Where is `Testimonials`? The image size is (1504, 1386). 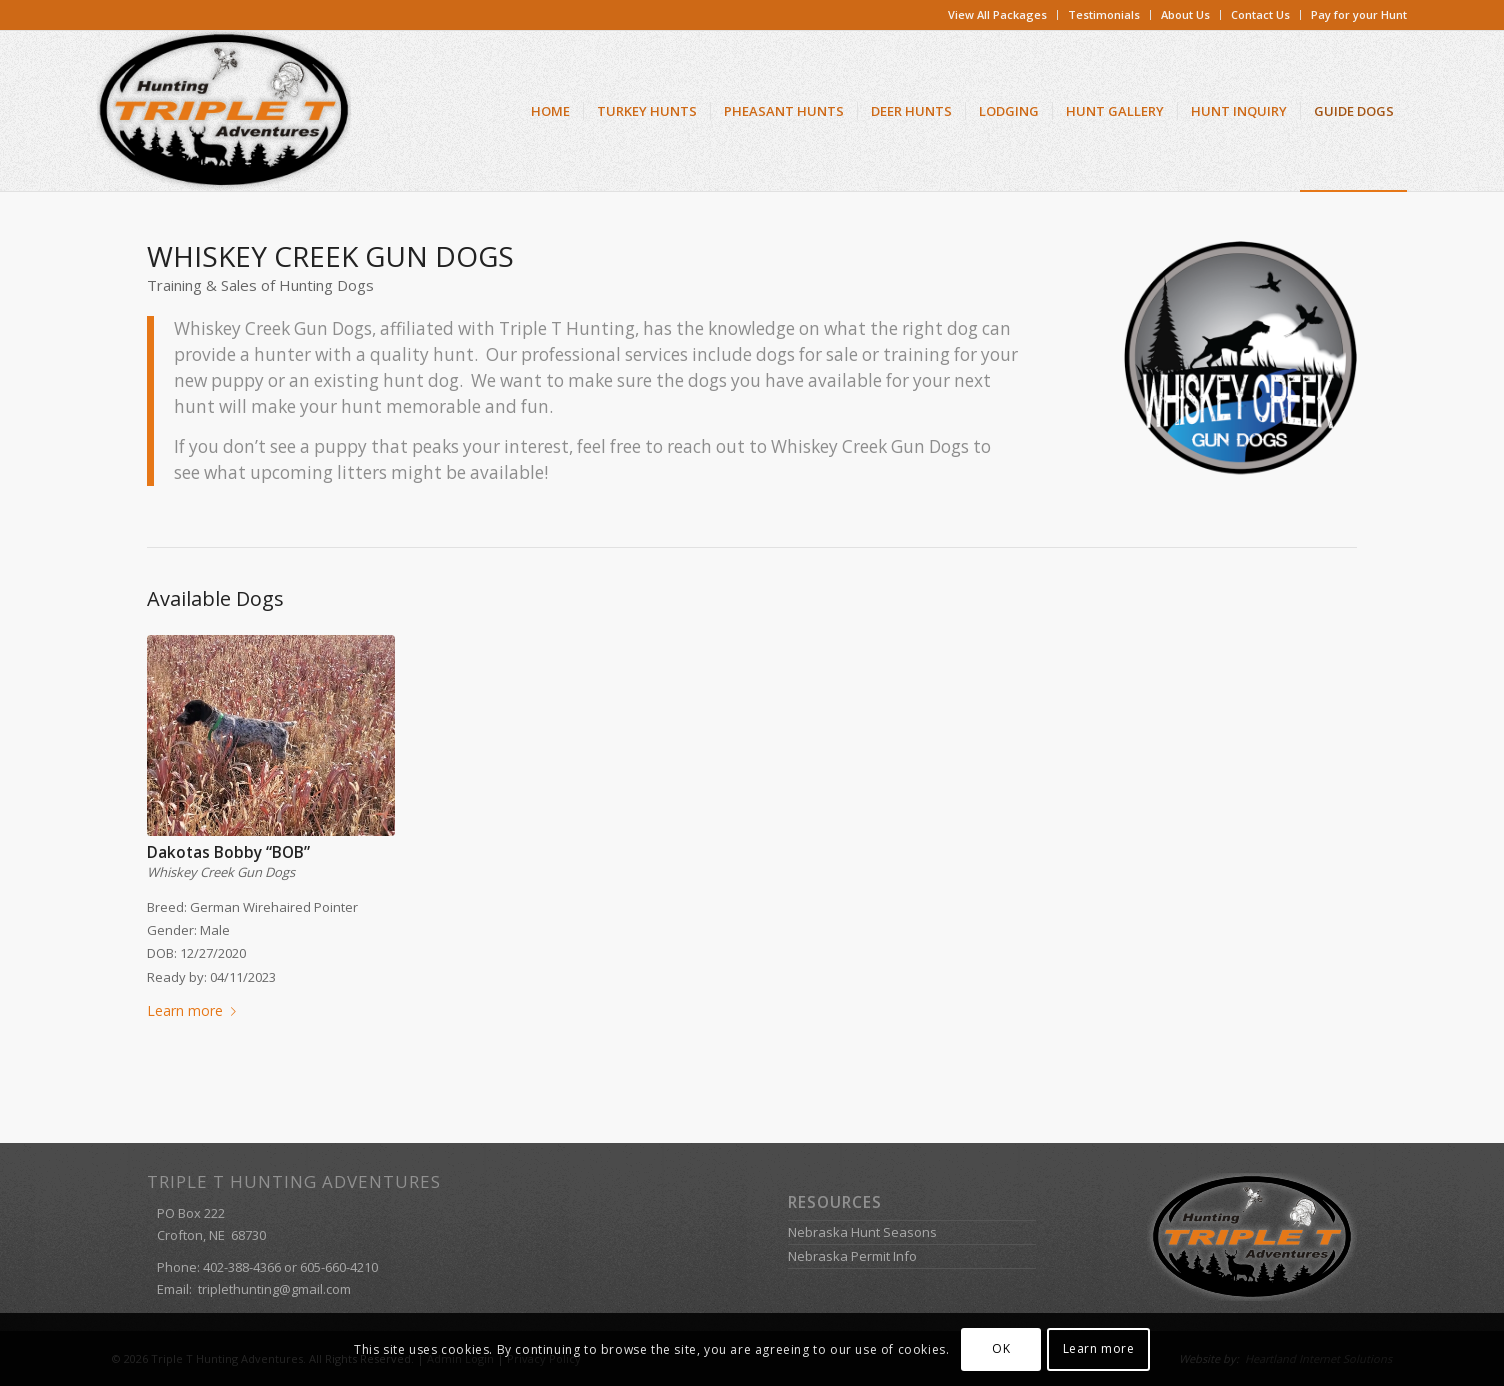 Testimonials is located at coordinates (1104, 14).